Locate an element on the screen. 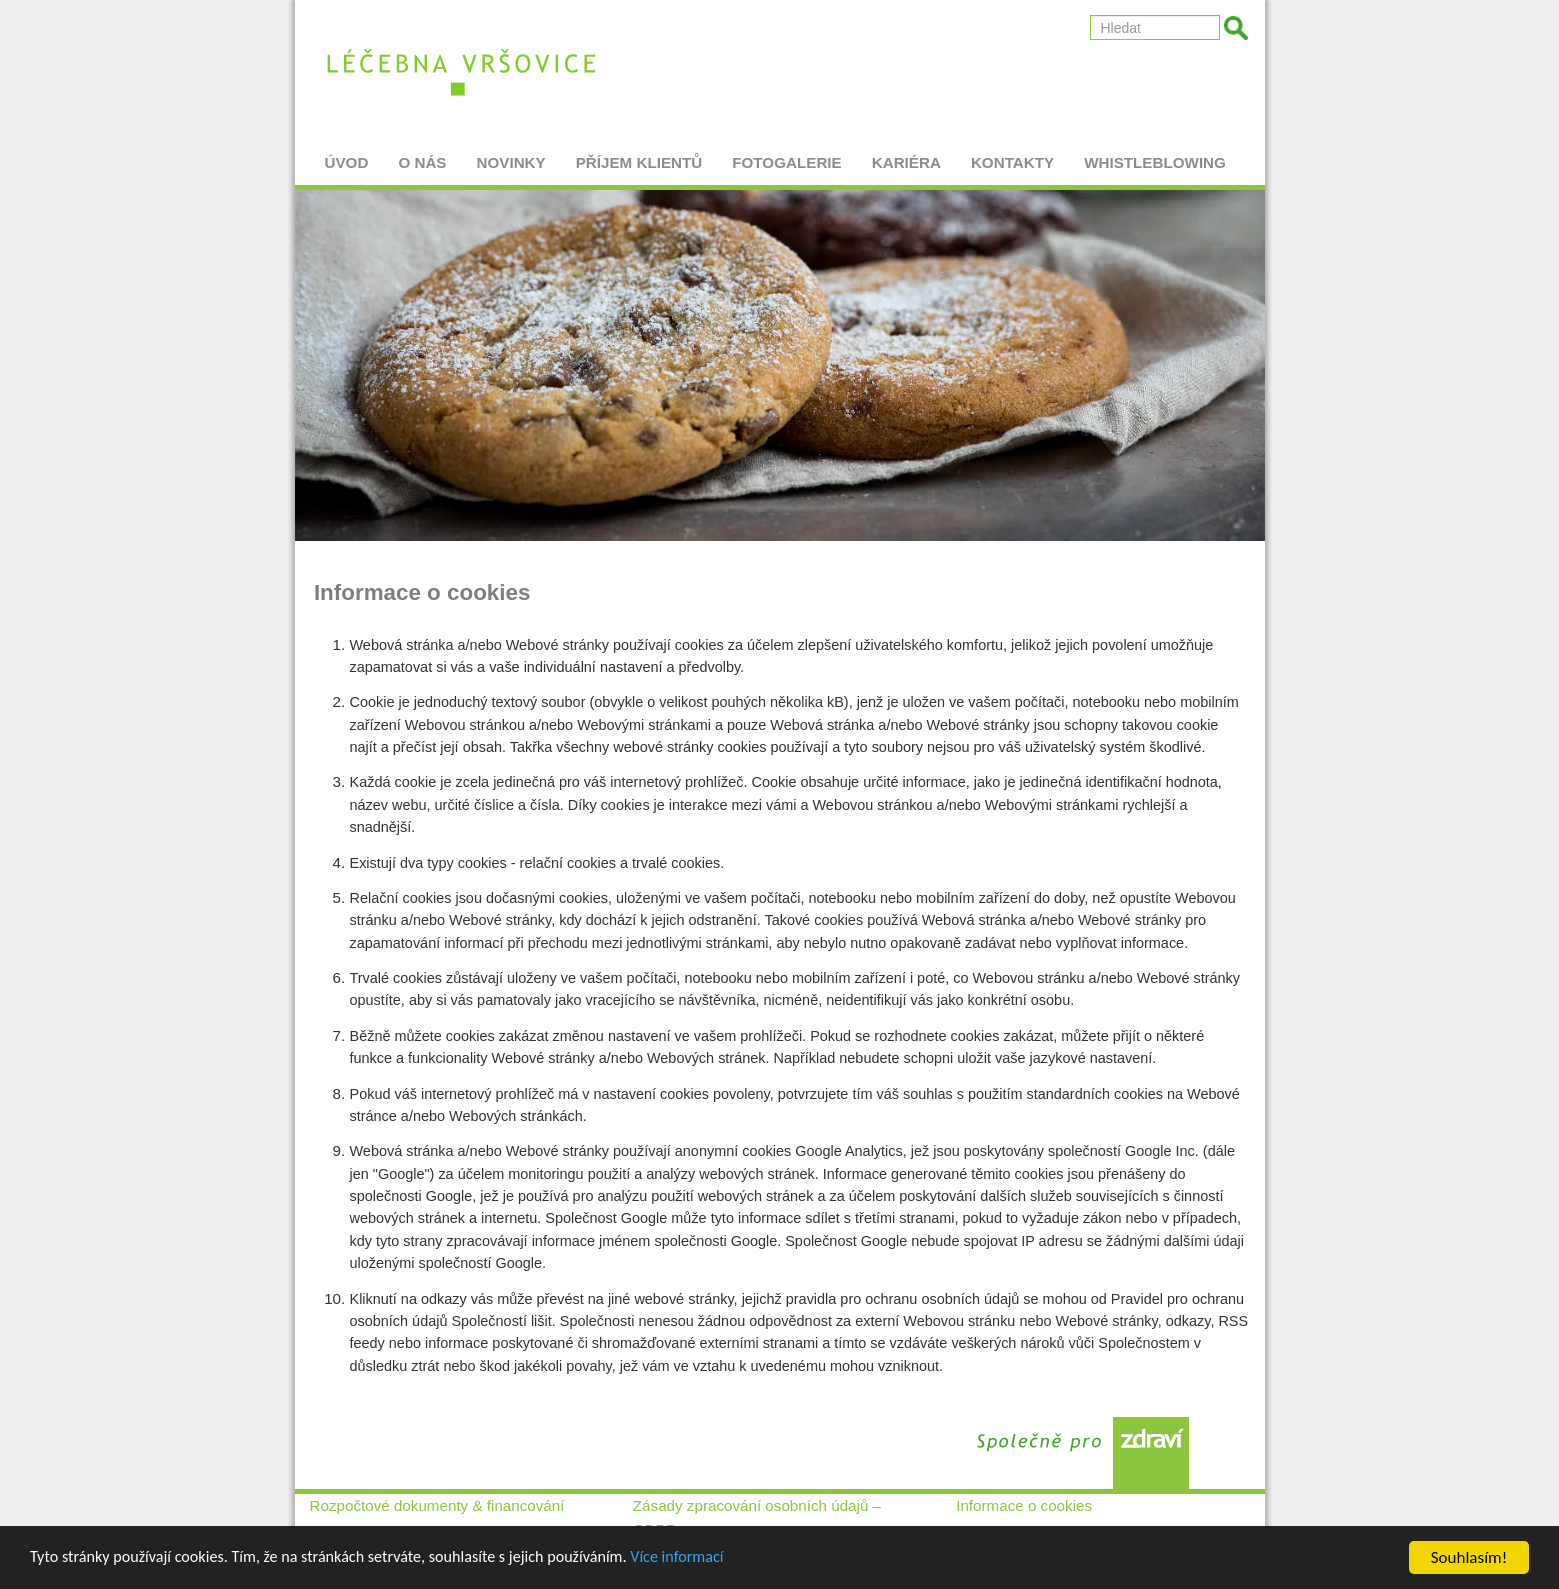  Whistleblowing is located at coordinates (1155, 155).